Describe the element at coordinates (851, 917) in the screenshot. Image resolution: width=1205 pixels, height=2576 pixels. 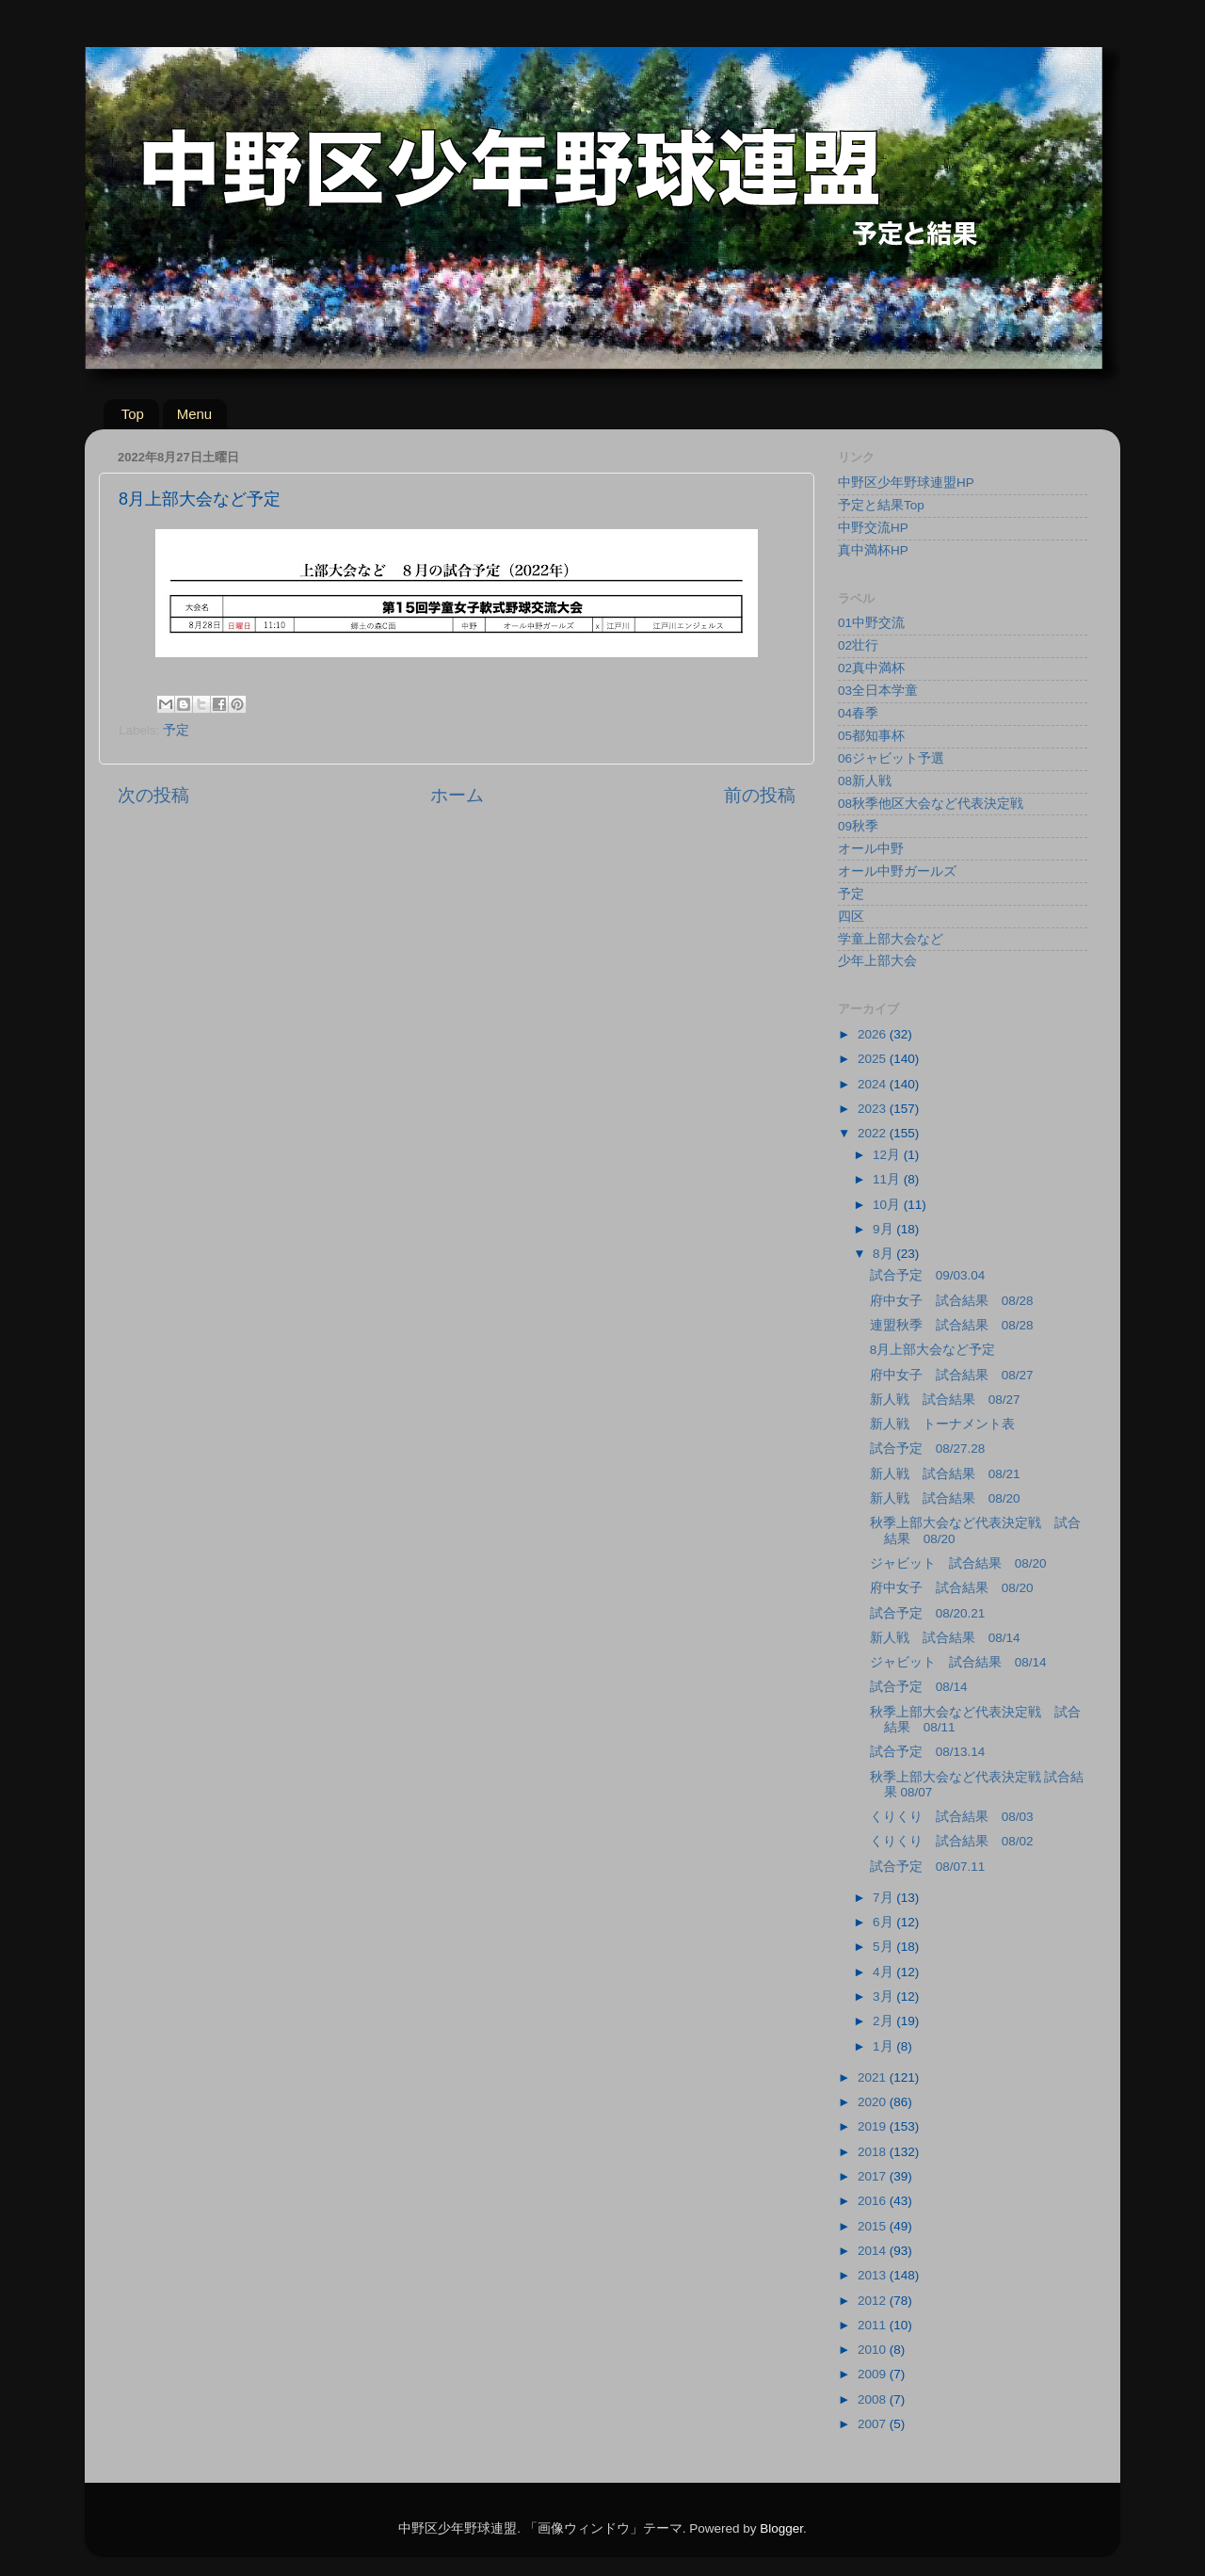
I see `四区` at that location.